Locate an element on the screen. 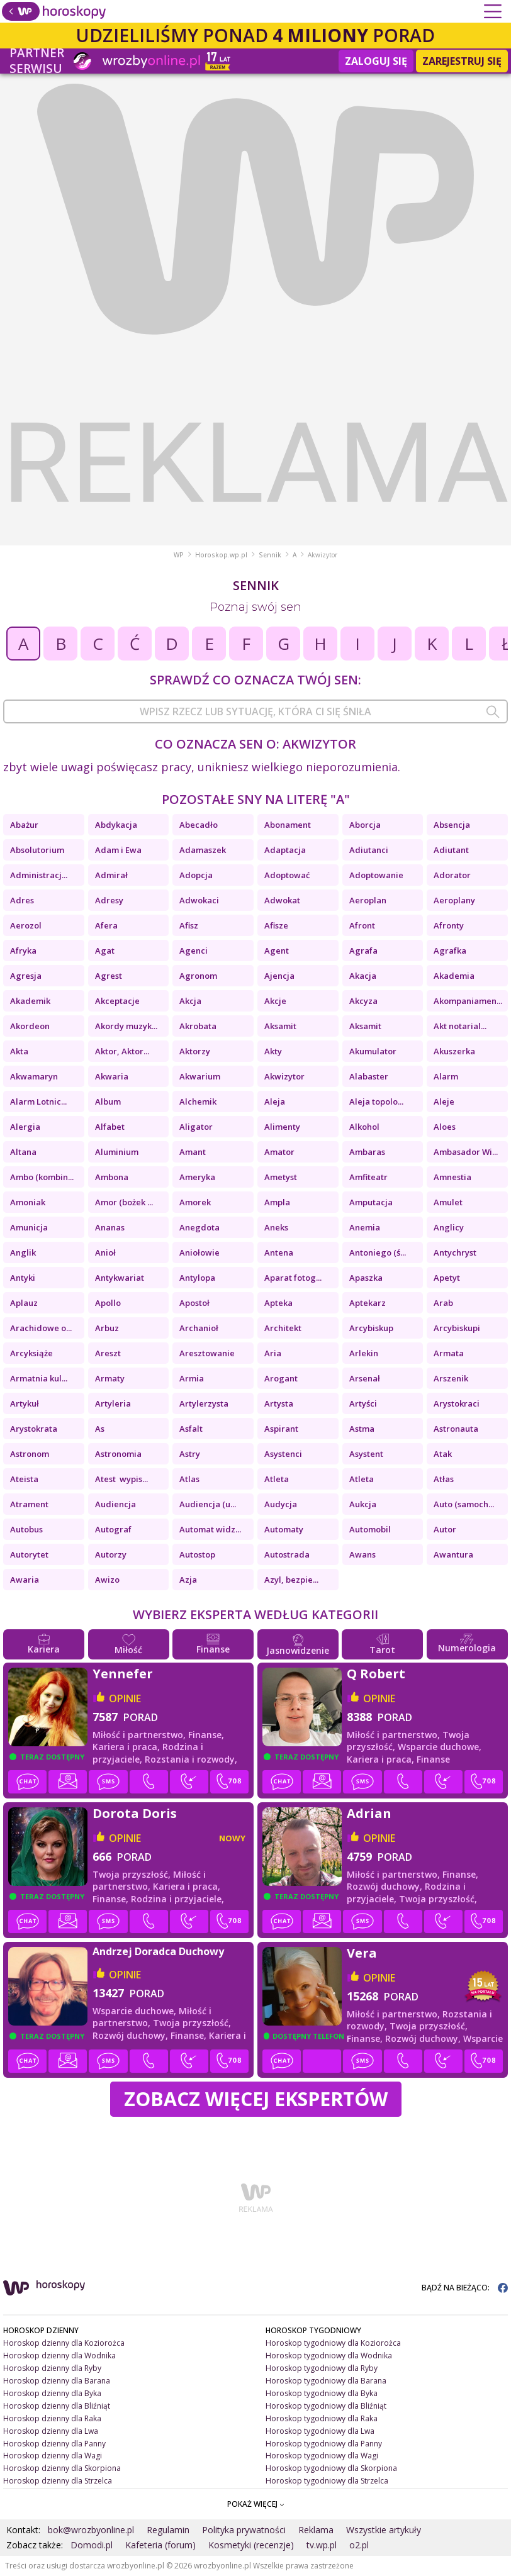 The width and height of the screenshot is (511, 2576). Amputacja is located at coordinates (371, 1202).